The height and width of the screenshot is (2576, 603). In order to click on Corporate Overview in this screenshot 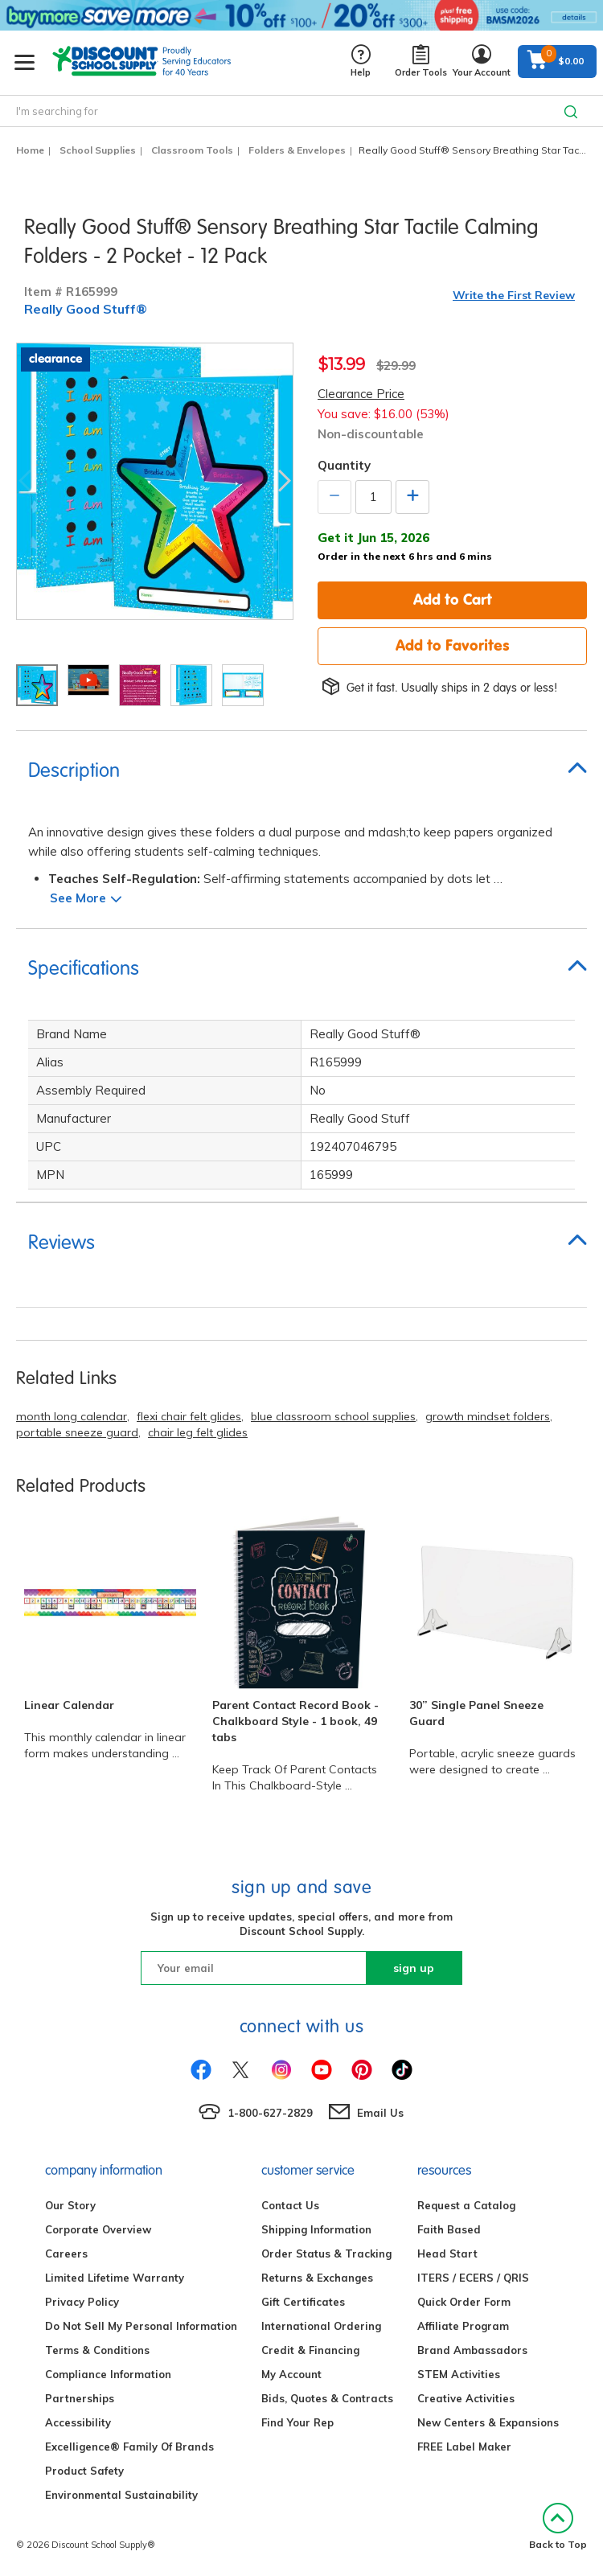, I will do `click(98, 2229)`.